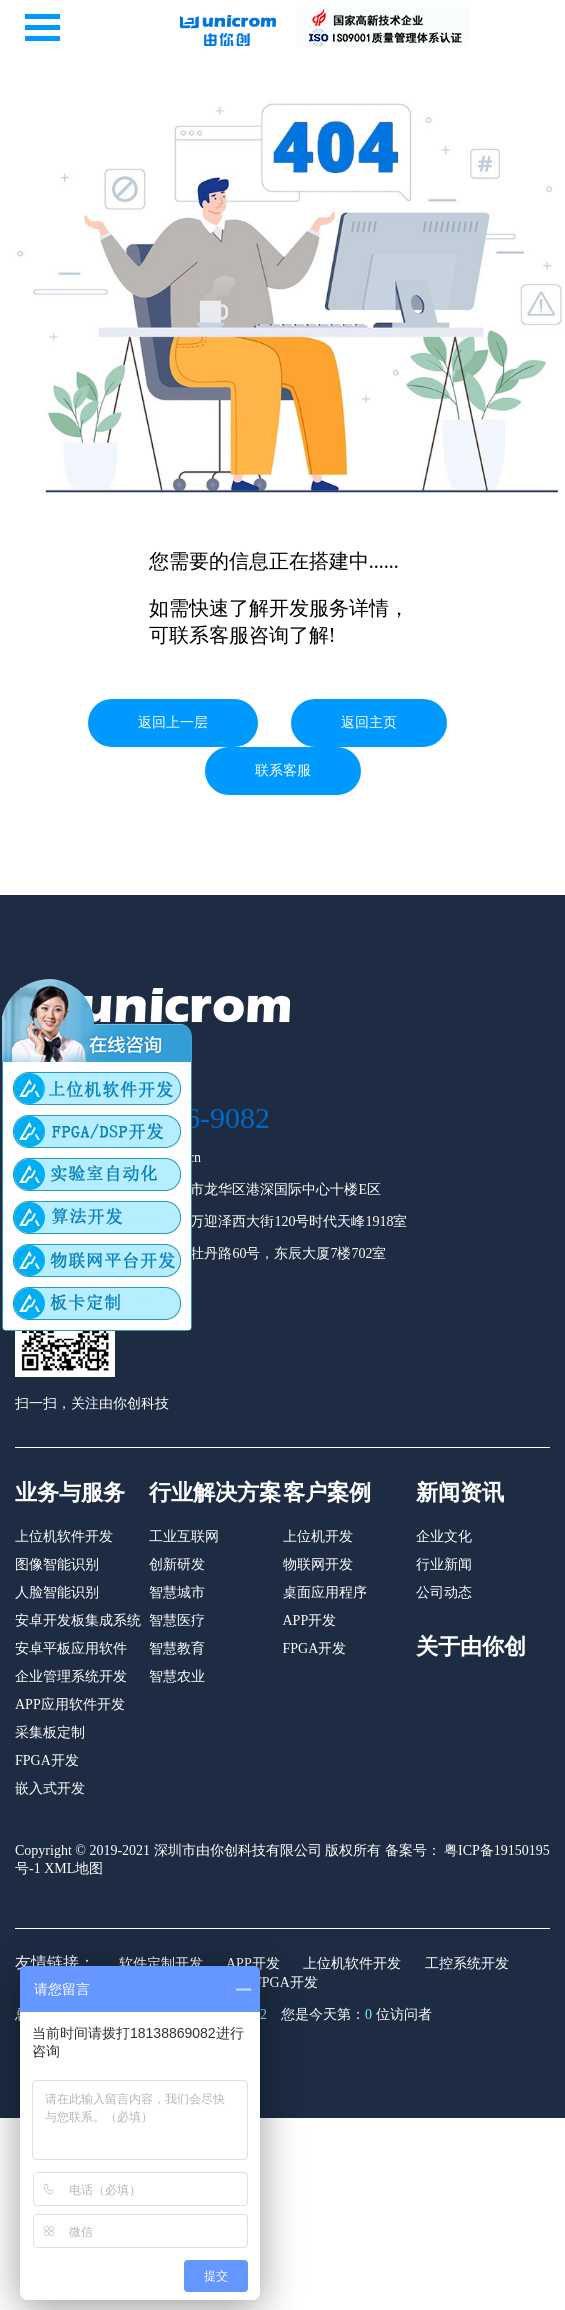 The height and width of the screenshot is (2310, 565). I want to click on 人脸智能识别, so click(57, 1592).